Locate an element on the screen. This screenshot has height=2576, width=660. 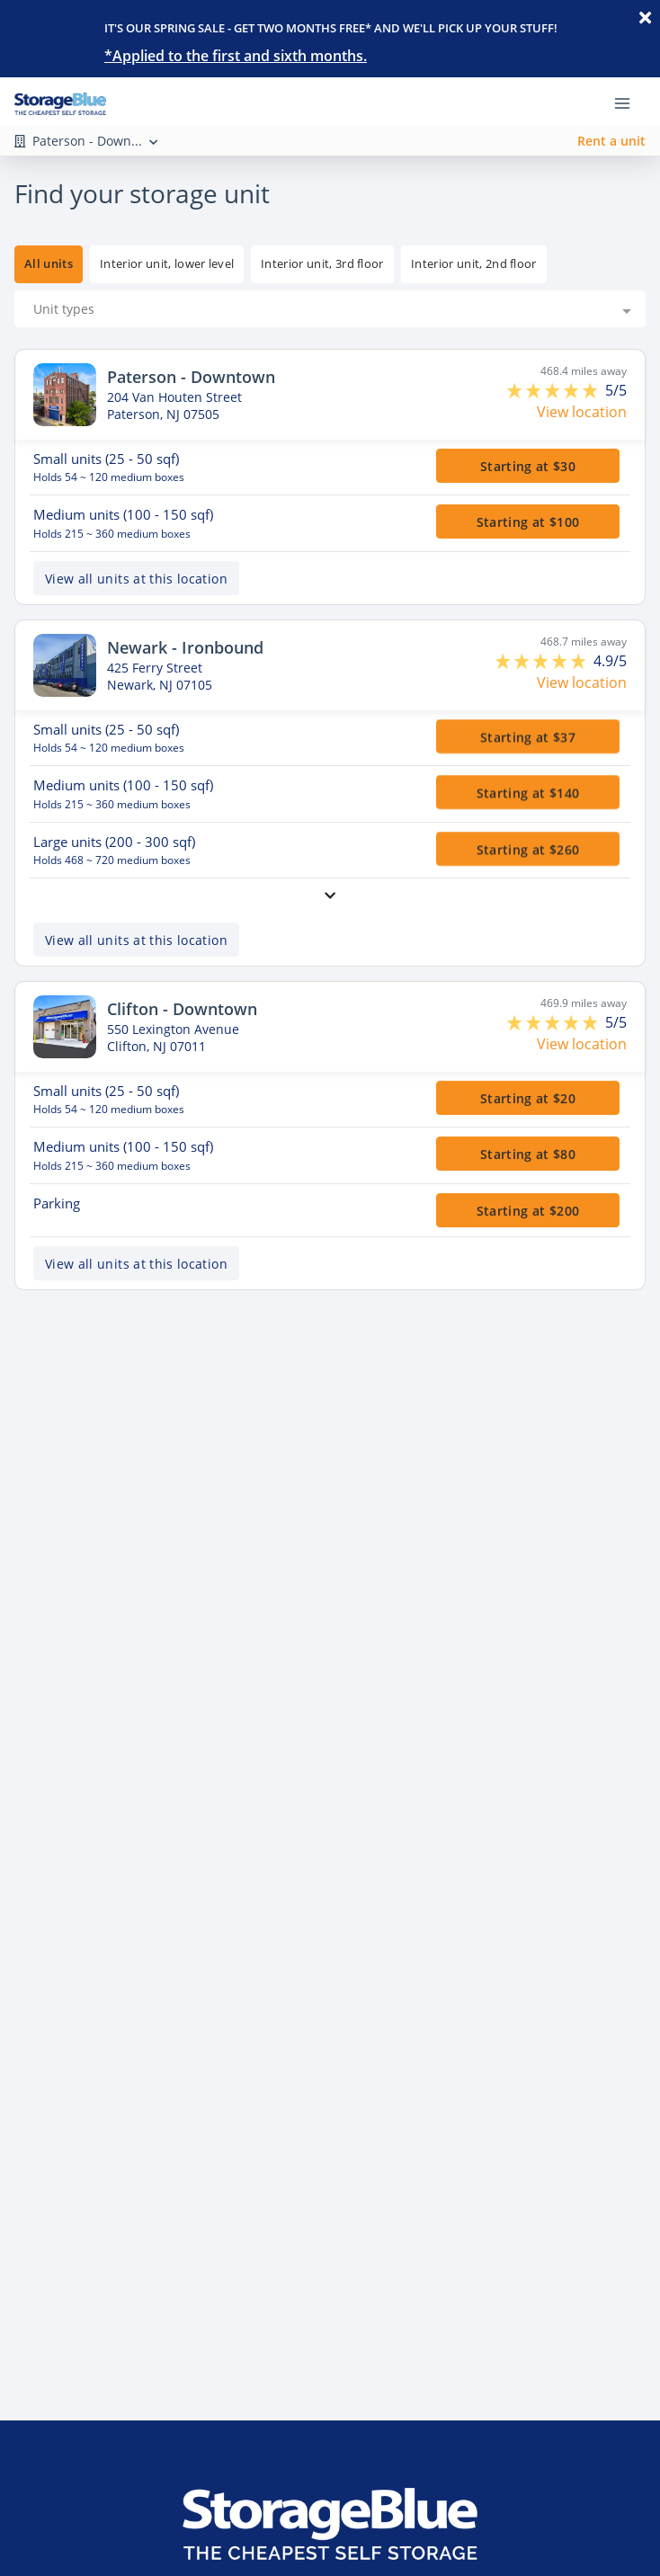
View all units at this location is located at coordinates (136, 577).